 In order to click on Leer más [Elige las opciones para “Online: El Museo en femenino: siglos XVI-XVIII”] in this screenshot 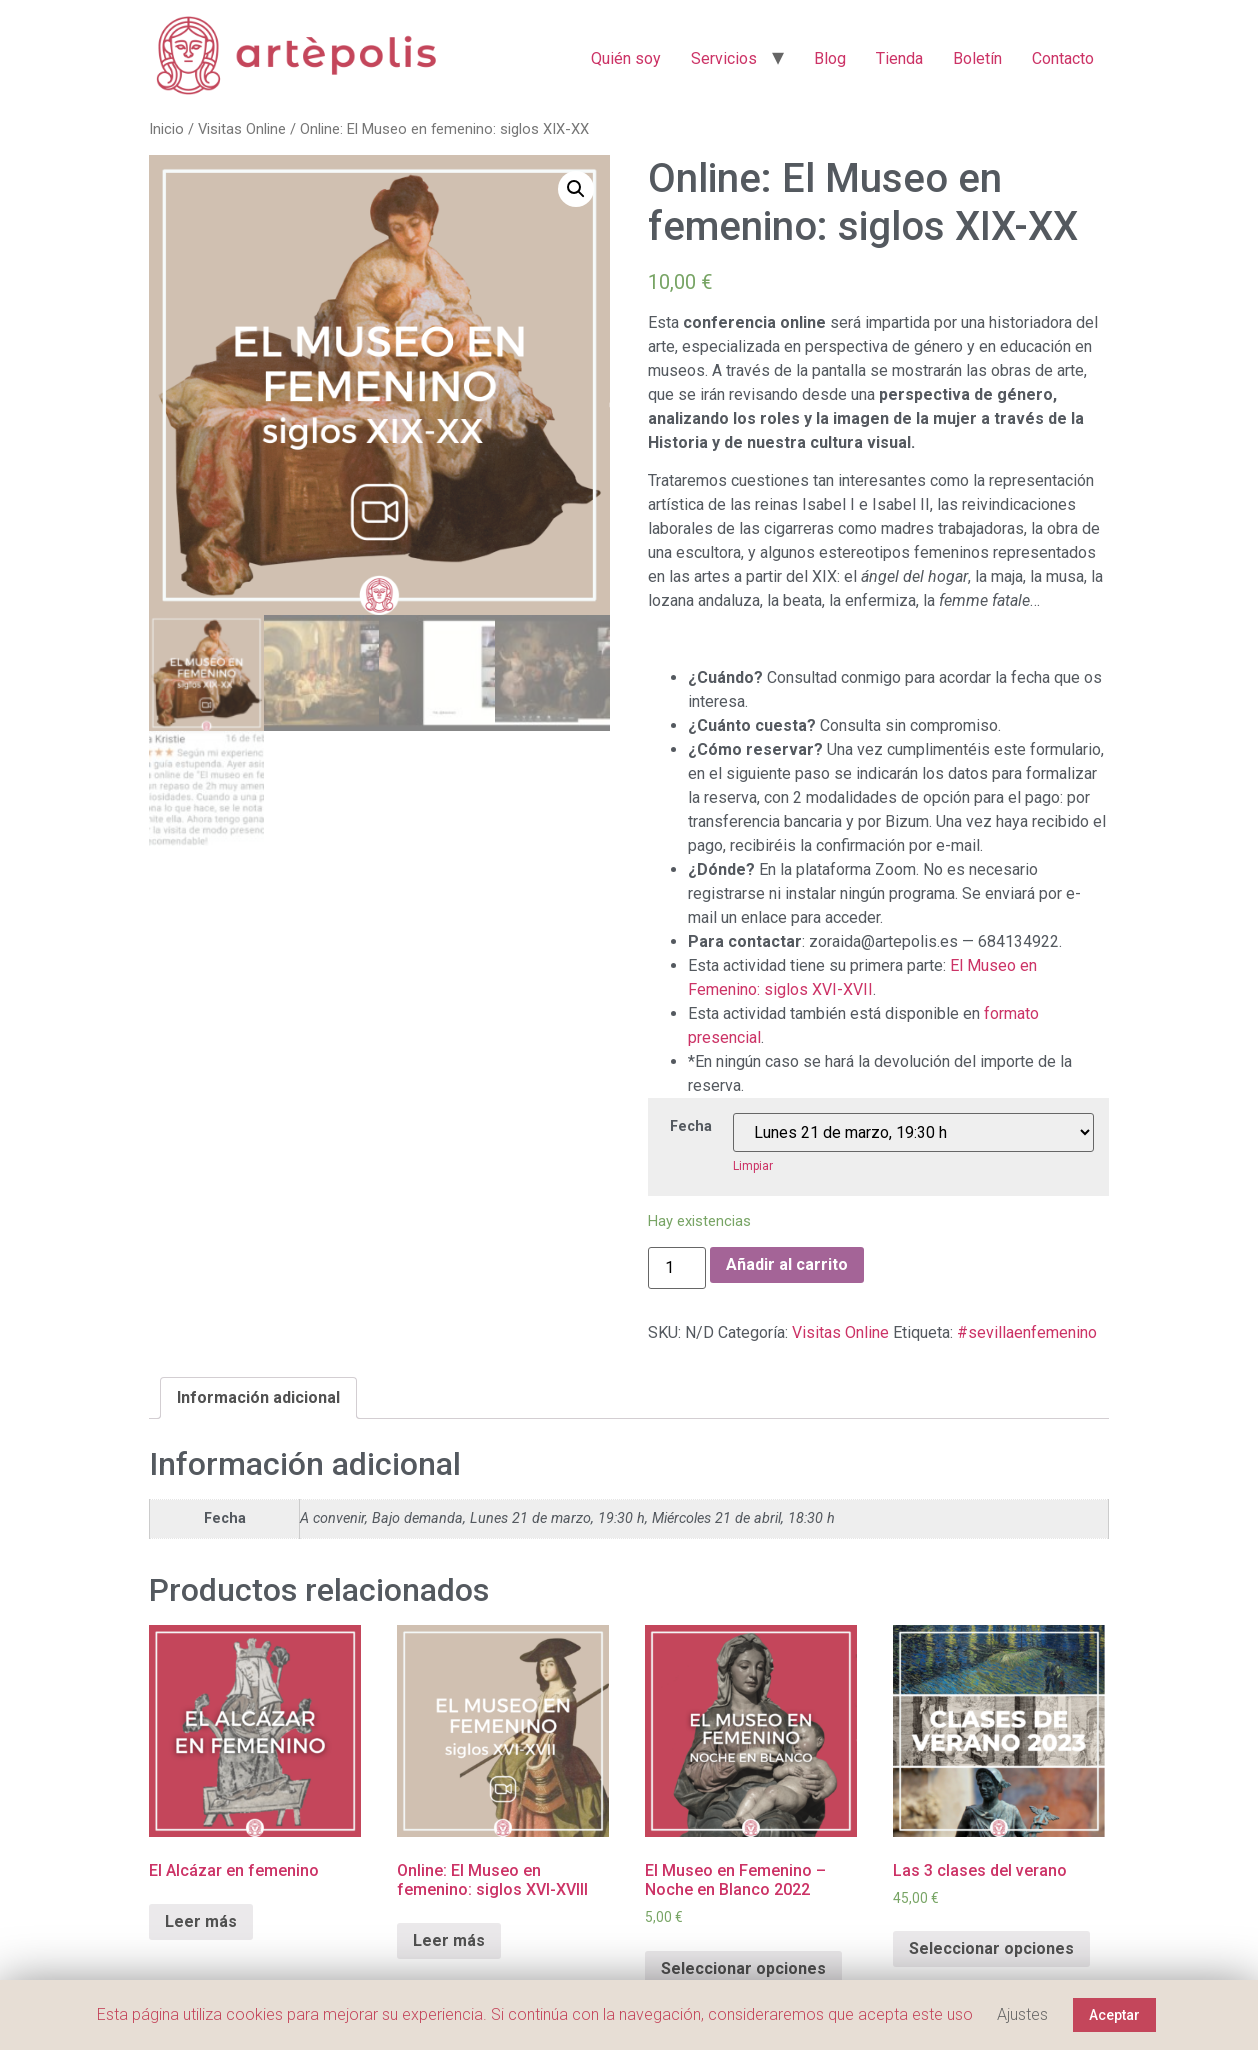, I will do `click(449, 1940)`.